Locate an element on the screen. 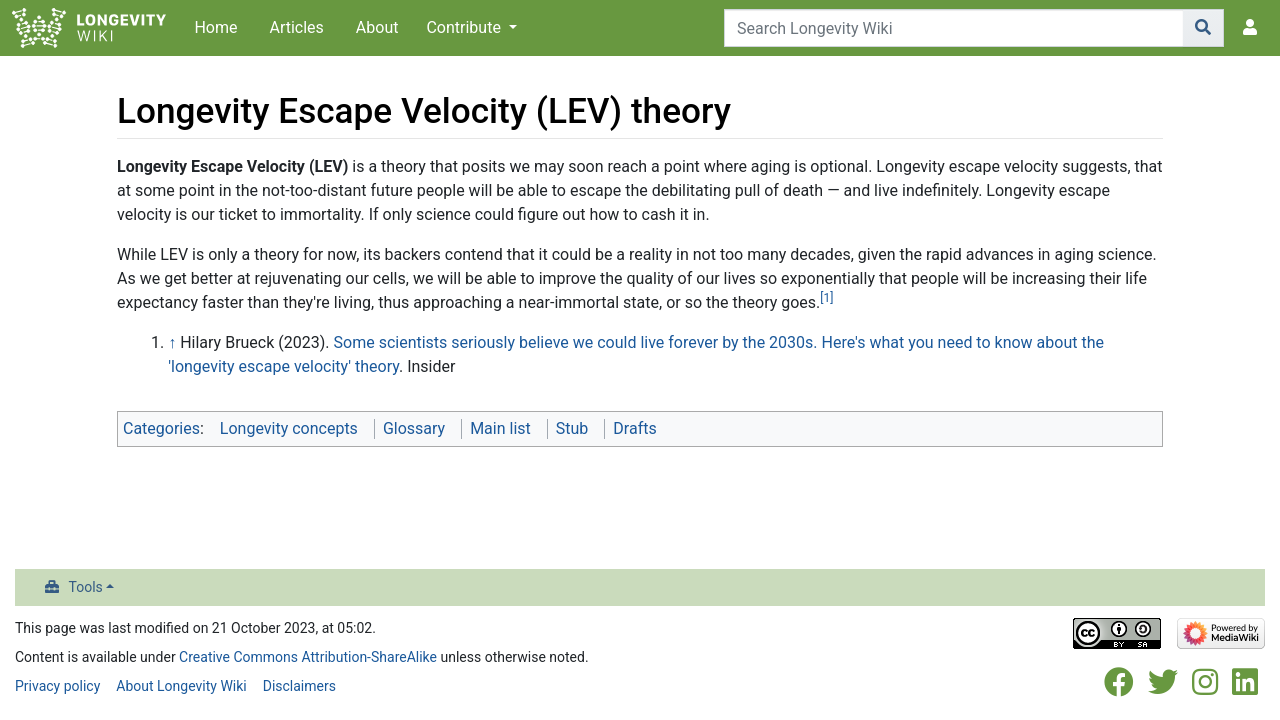 Image resolution: width=1280 pixels, height=720 pixels. About is located at coordinates (377, 27).